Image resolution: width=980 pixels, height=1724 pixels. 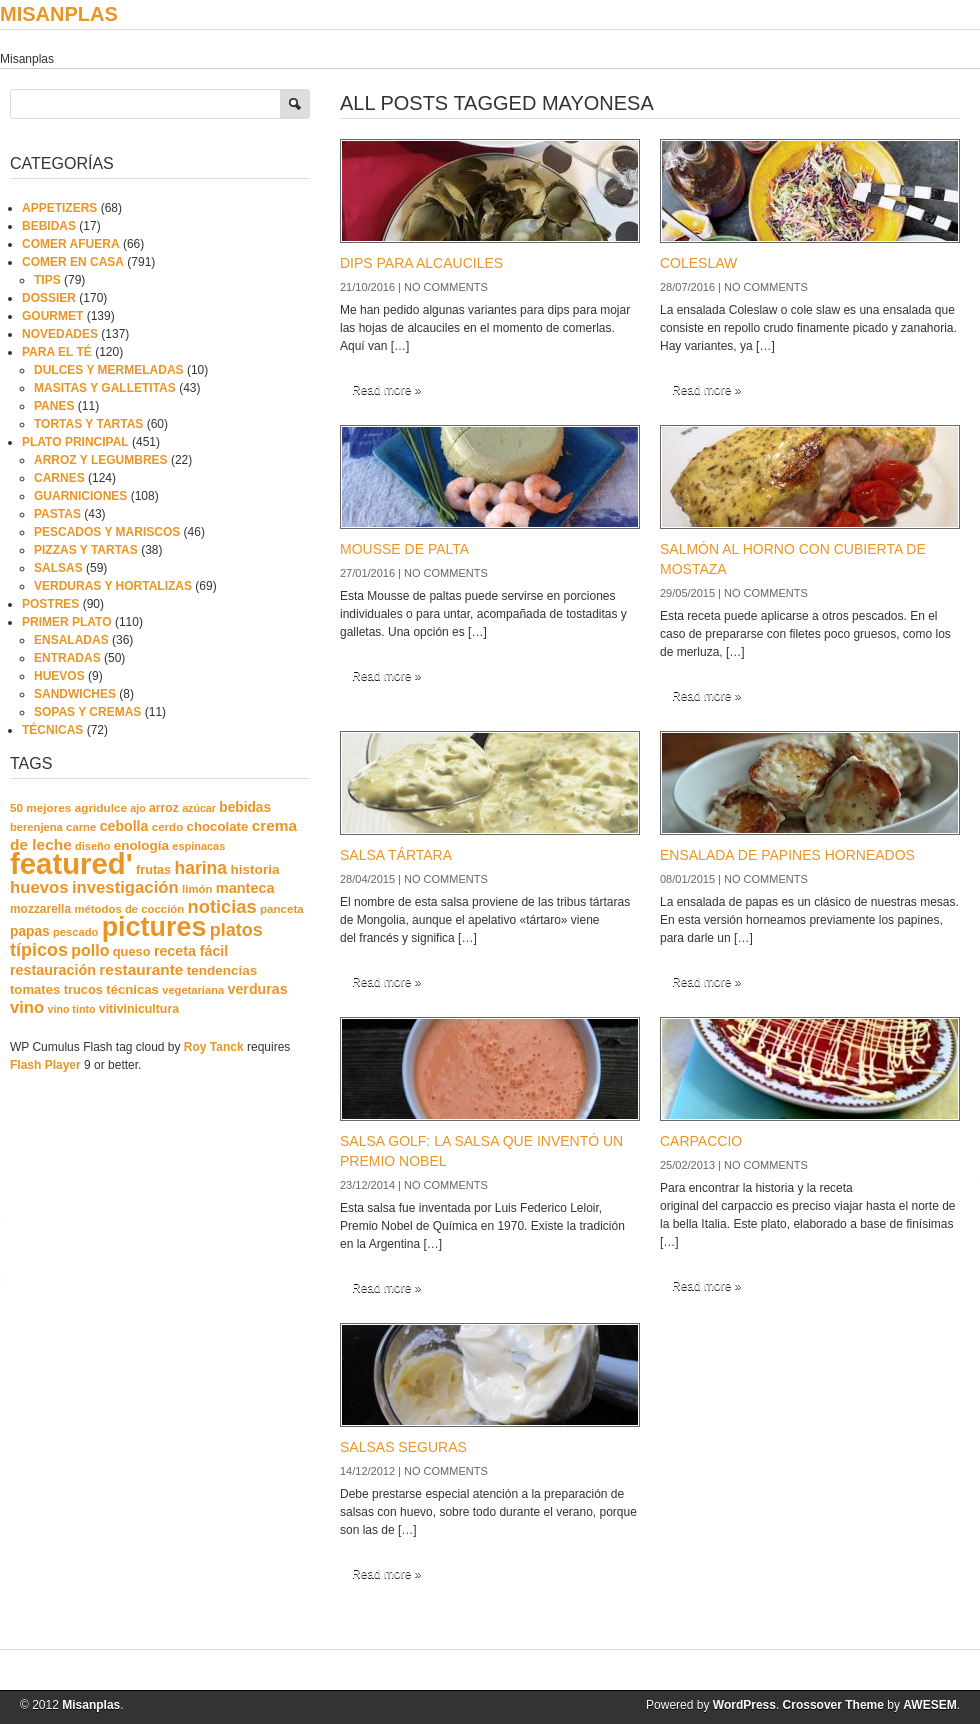 I want to click on carne [carne (19 elementos)], so click(x=81, y=827).